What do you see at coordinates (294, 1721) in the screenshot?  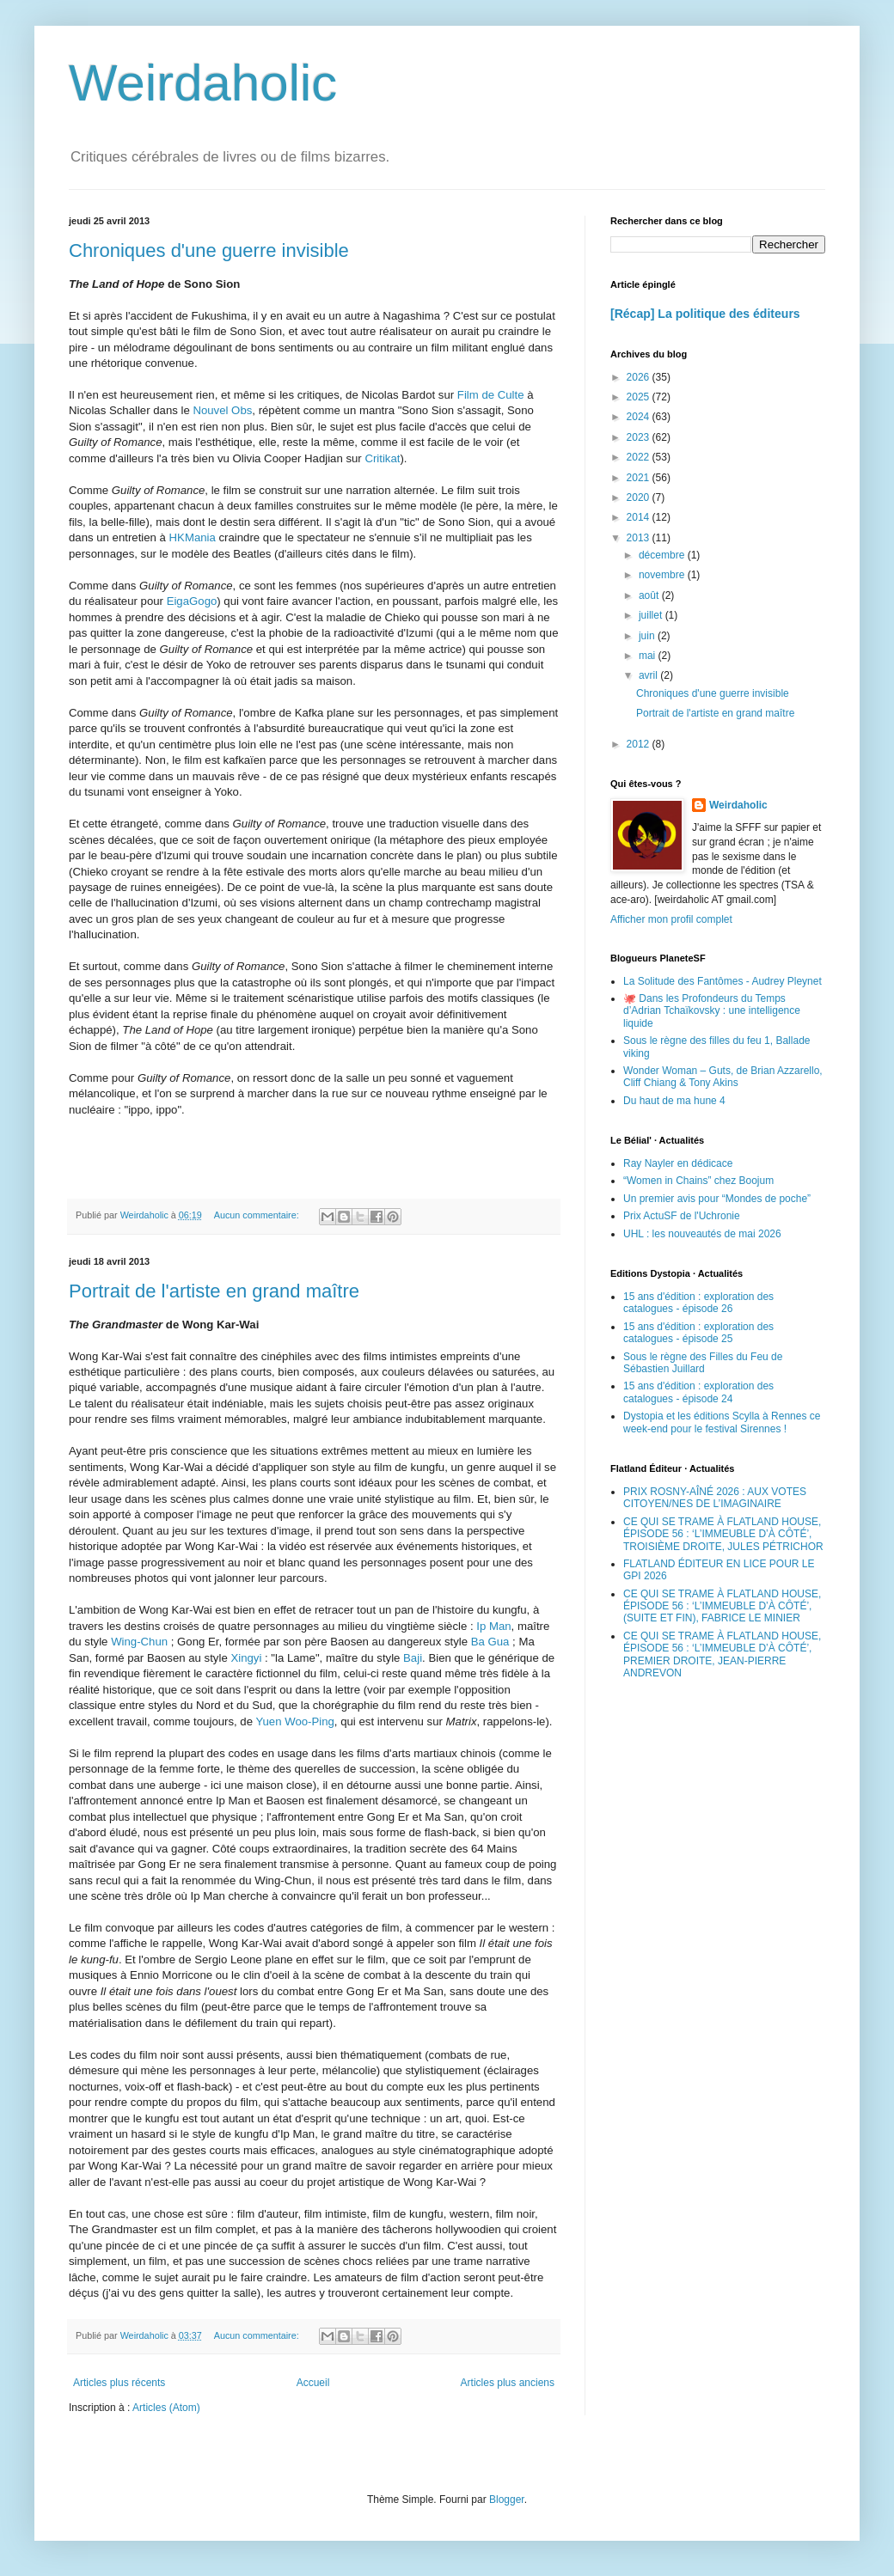 I see `Yuen Woo-Ping` at bounding box center [294, 1721].